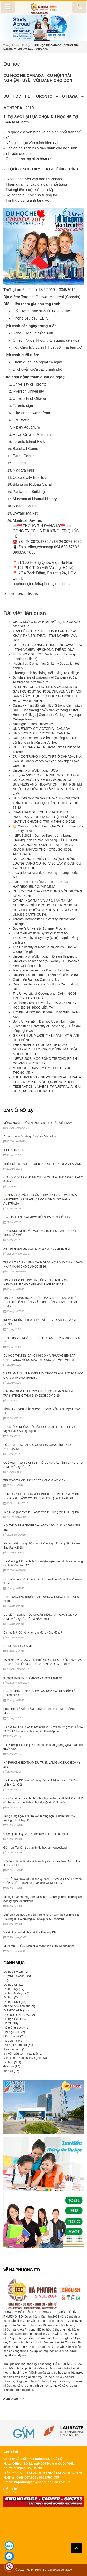 This screenshot has width=87, height=2576. Describe the element at coordinates (40, 933) in the screenshot. I see `Giới thiệu Western Sydney University?` at that location.